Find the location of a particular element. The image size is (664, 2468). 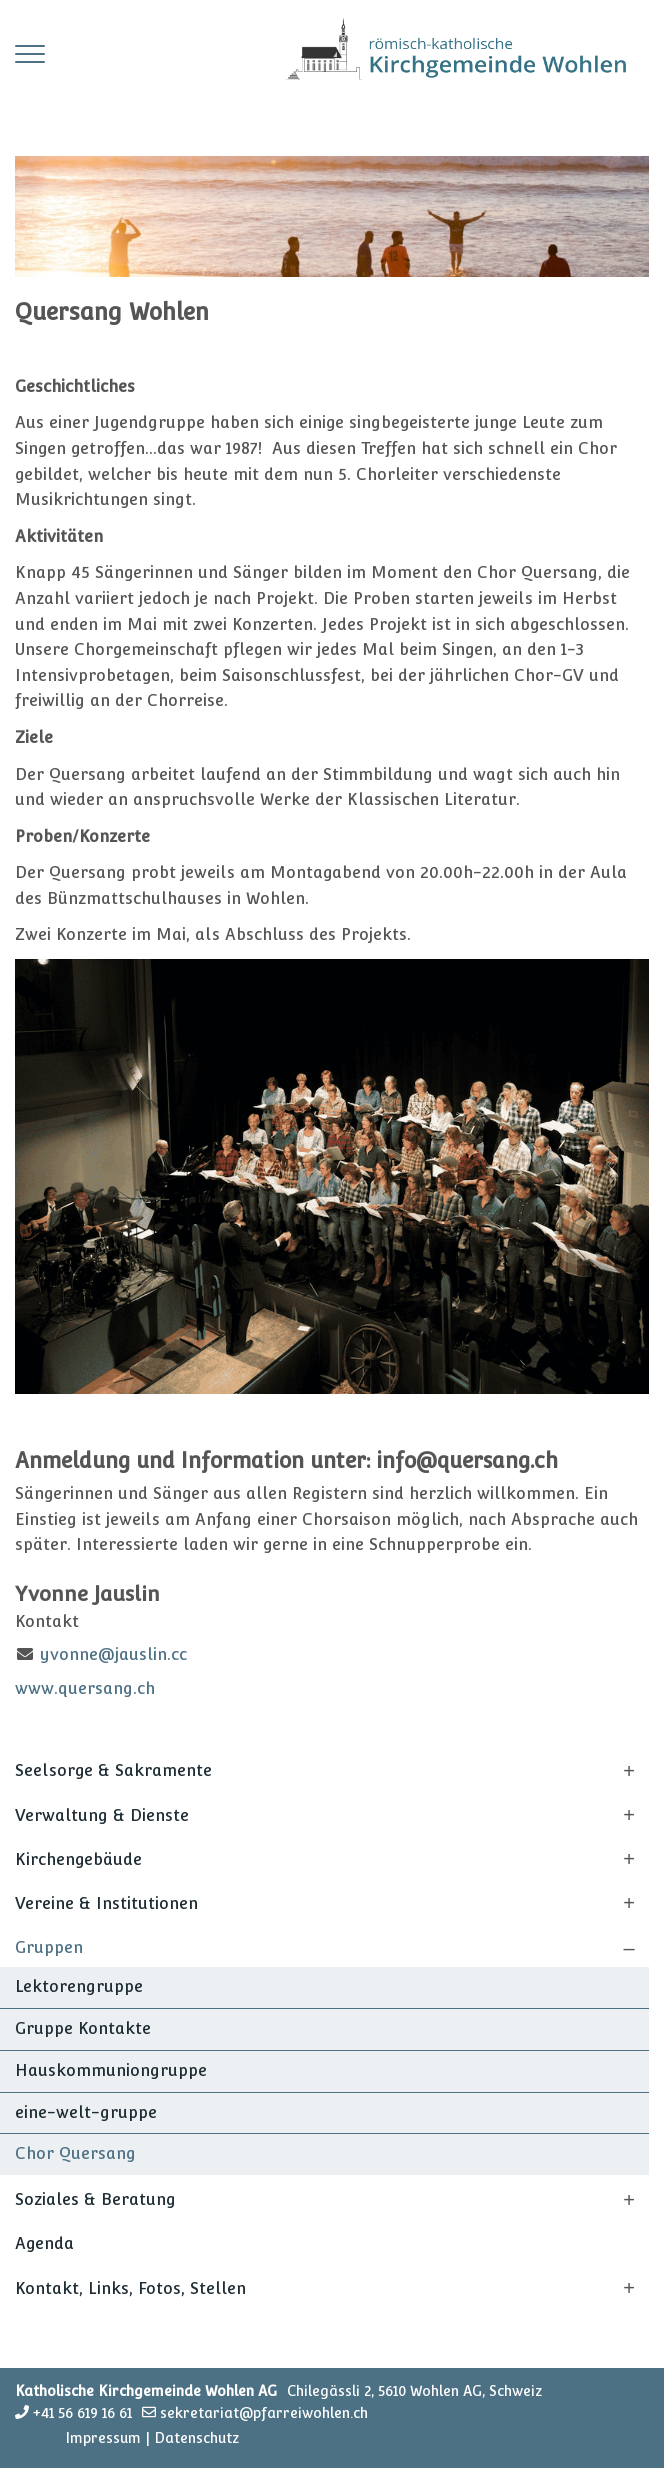

anmelden is located at coordinates (38, 2439).